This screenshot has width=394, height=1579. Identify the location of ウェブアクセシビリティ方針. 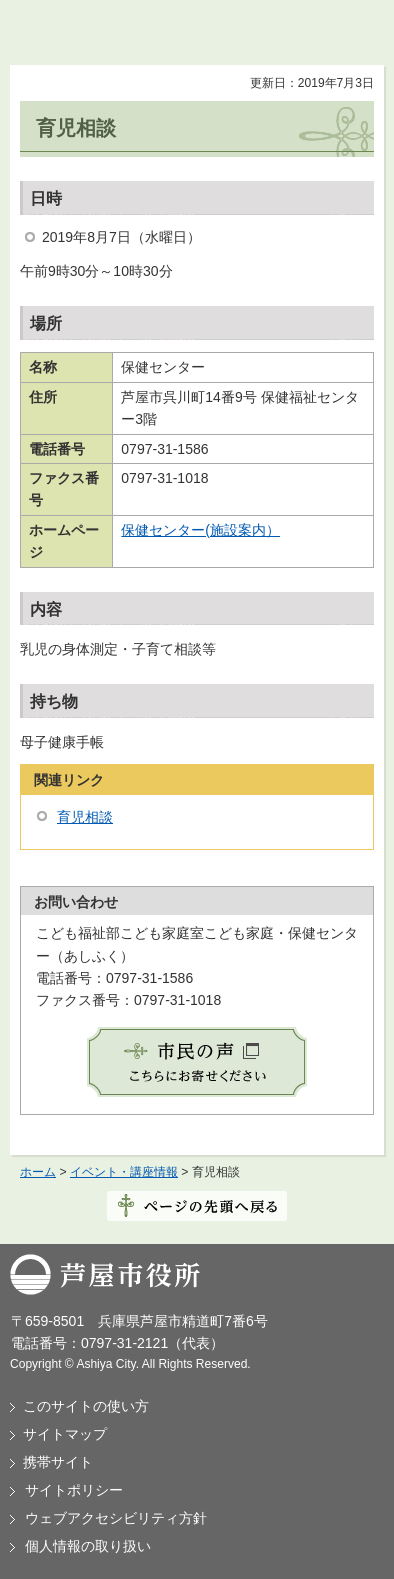
(116, 1518).